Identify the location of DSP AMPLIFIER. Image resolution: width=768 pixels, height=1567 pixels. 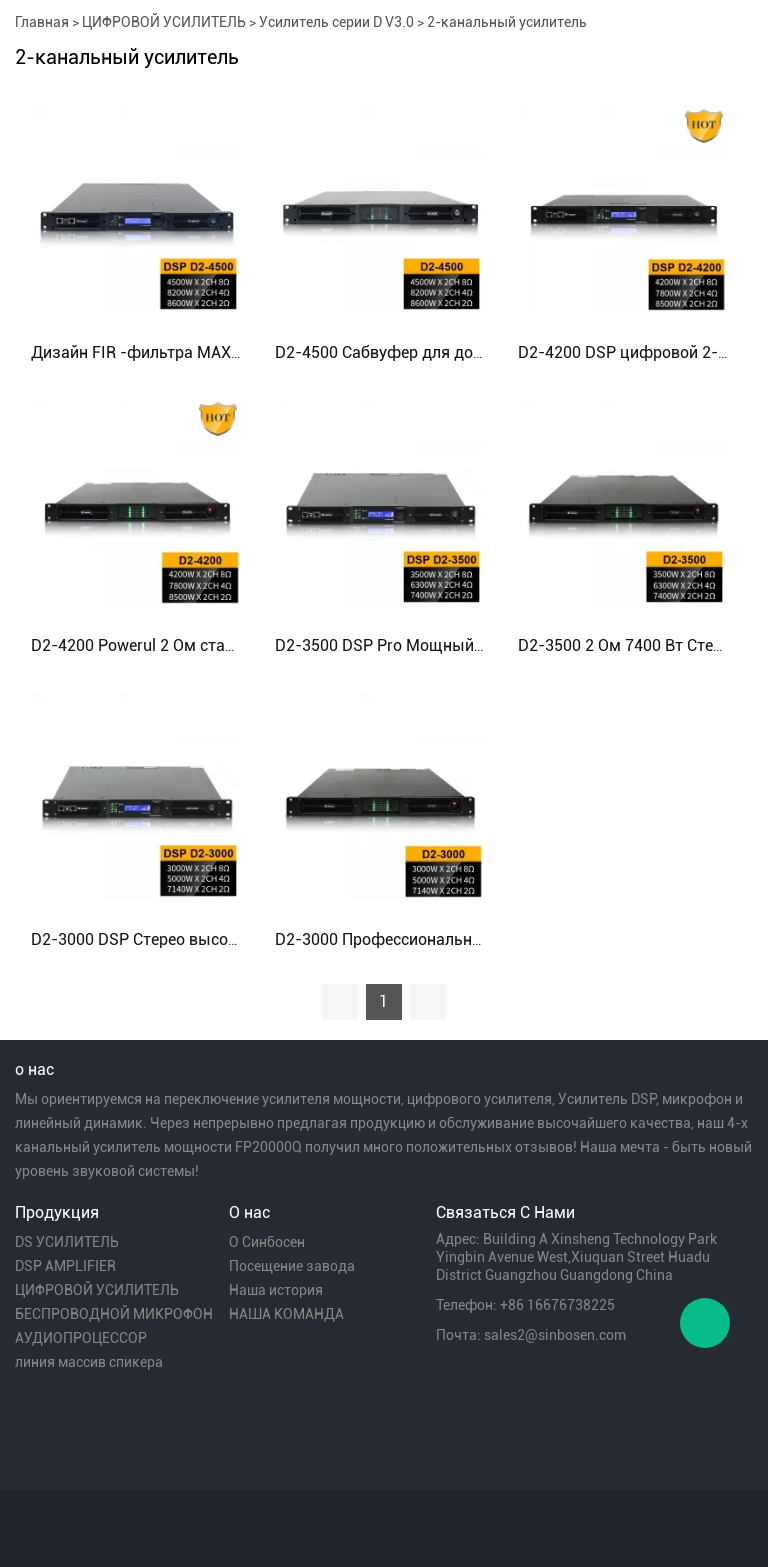
(65, 1266).